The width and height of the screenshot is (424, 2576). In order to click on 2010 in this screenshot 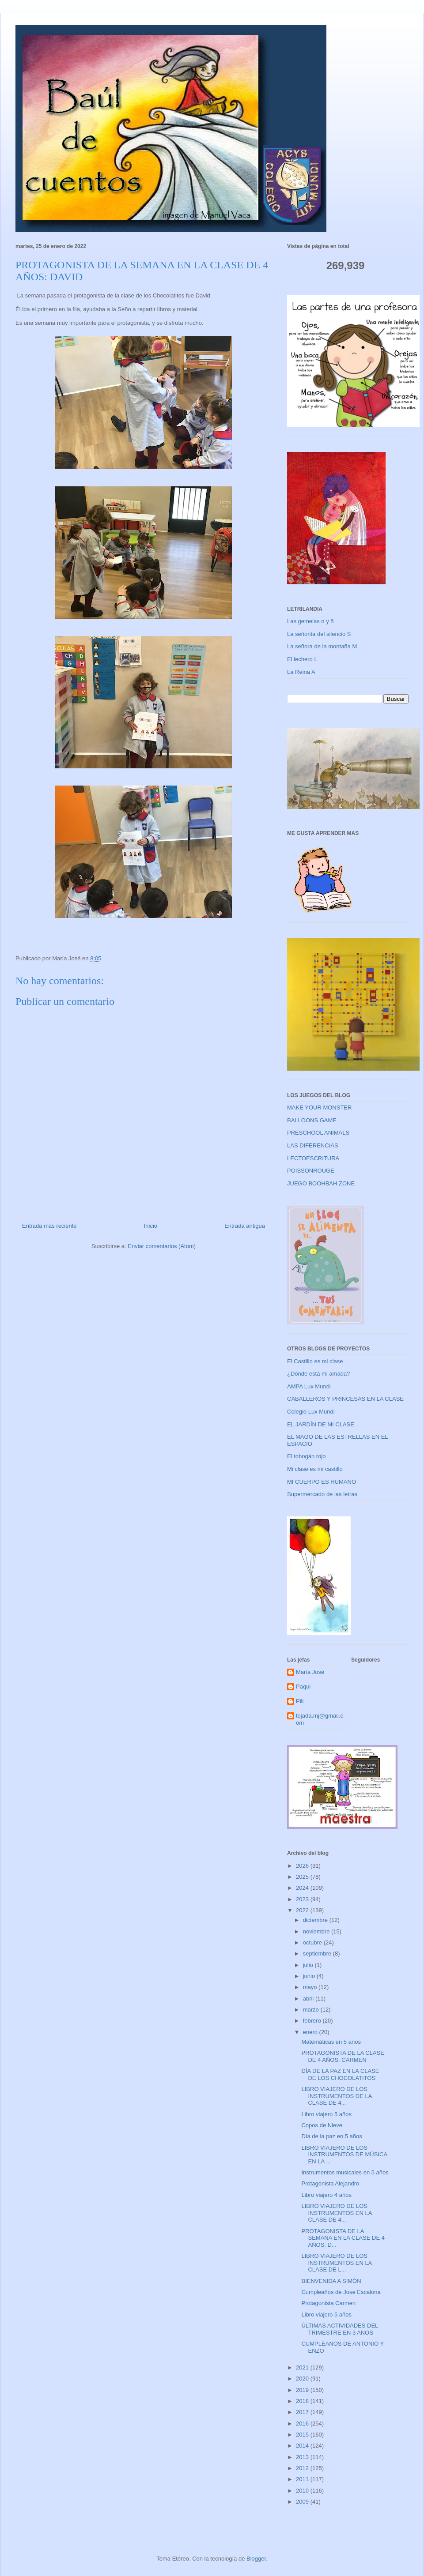, I will do `click(303, 2490)`.